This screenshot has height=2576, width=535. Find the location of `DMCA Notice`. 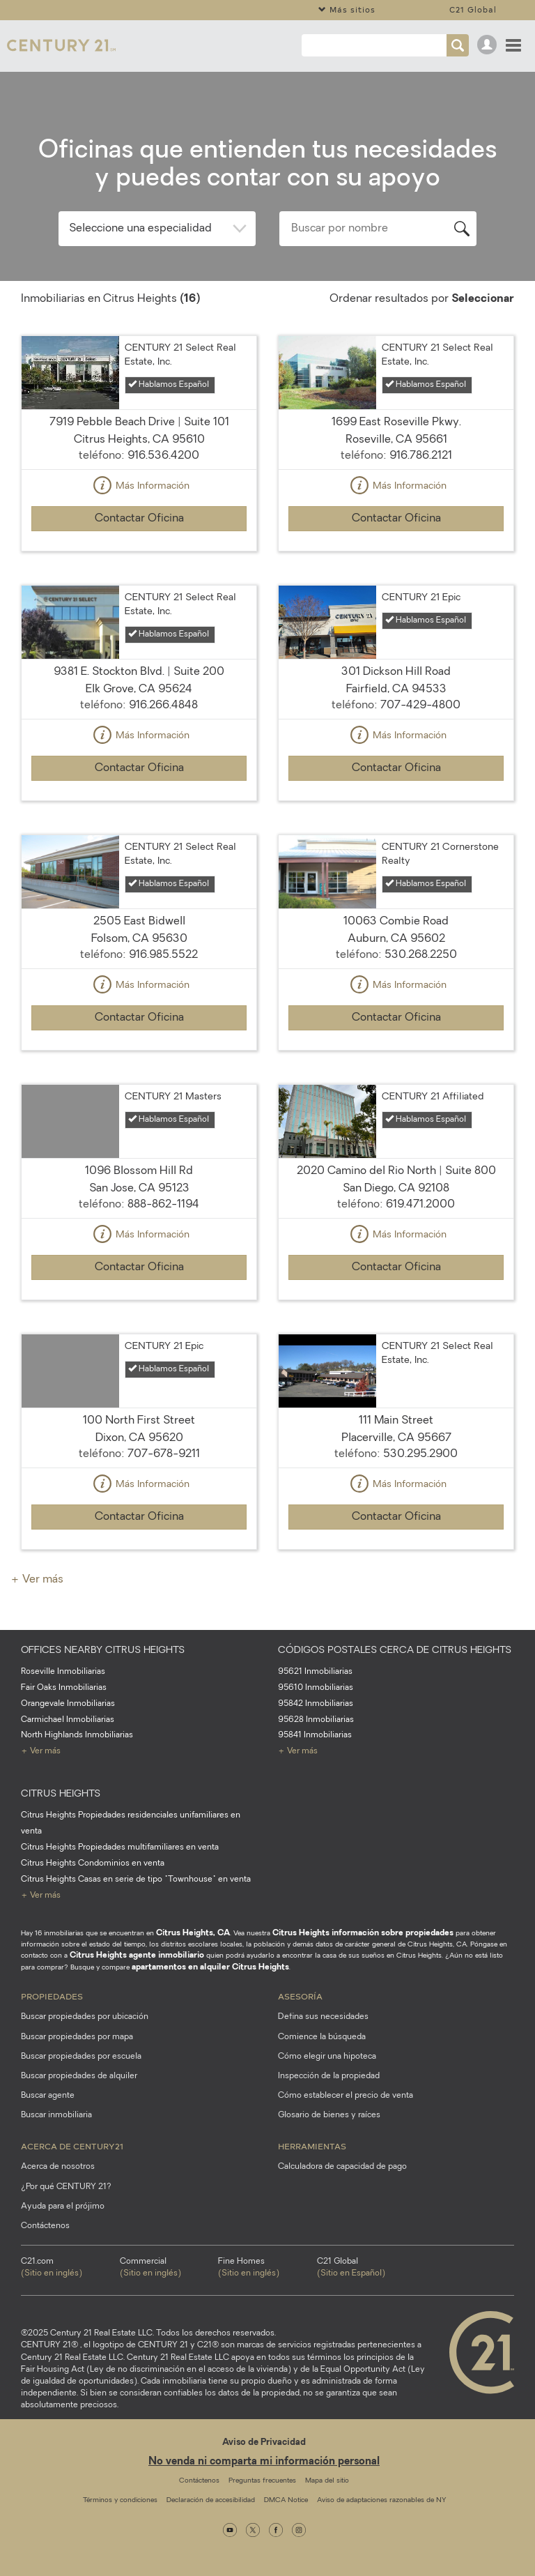

DMCA Notice is located at coordinates (286, 2500).